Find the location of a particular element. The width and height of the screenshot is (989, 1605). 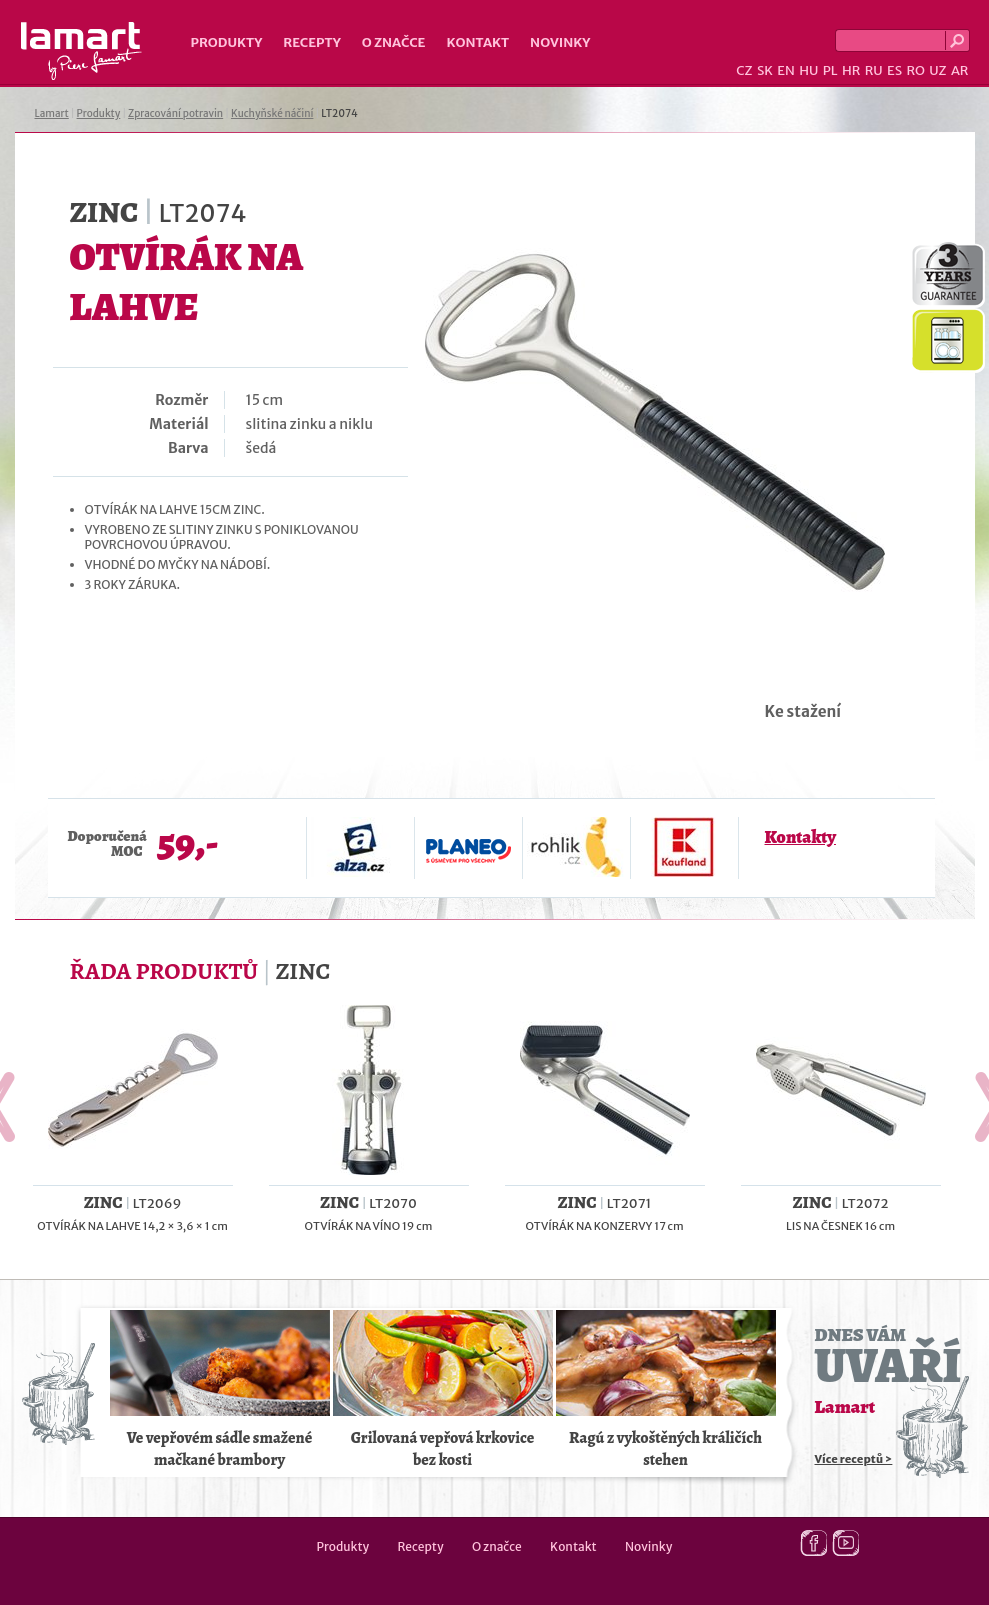

Zpracování potravin is located at coordinates (175, 113).